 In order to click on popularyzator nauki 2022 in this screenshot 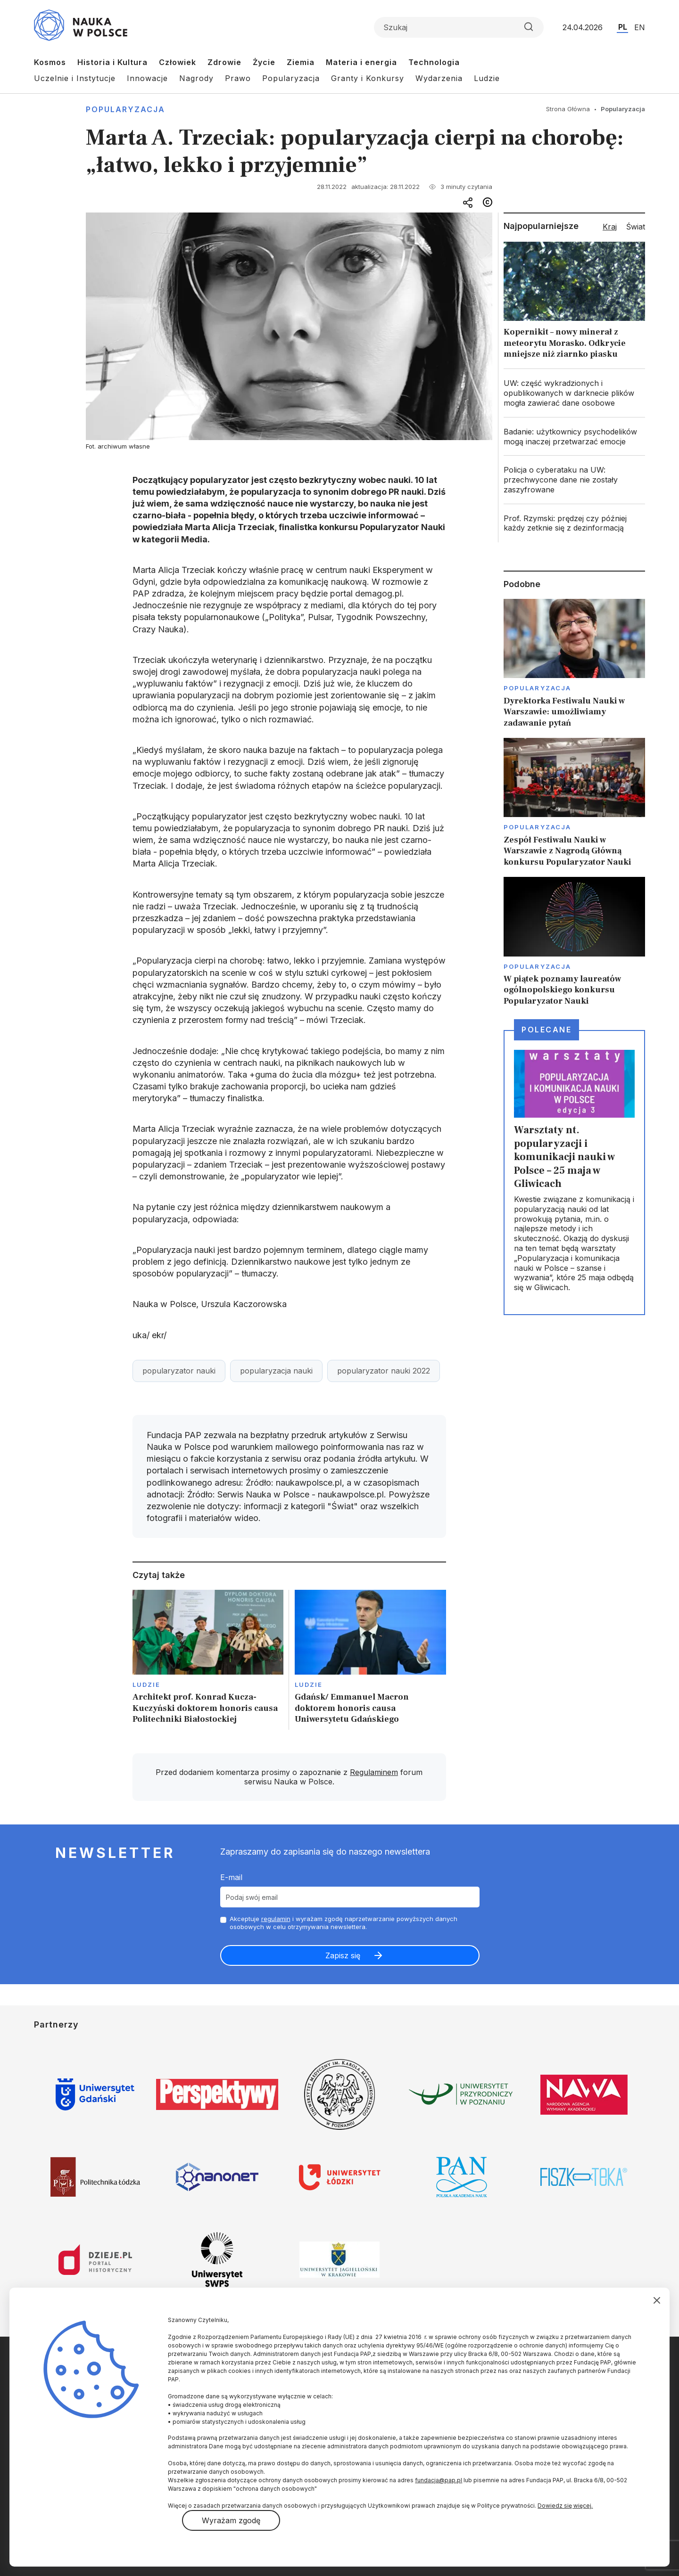, I will do `click(383, 1370)`.